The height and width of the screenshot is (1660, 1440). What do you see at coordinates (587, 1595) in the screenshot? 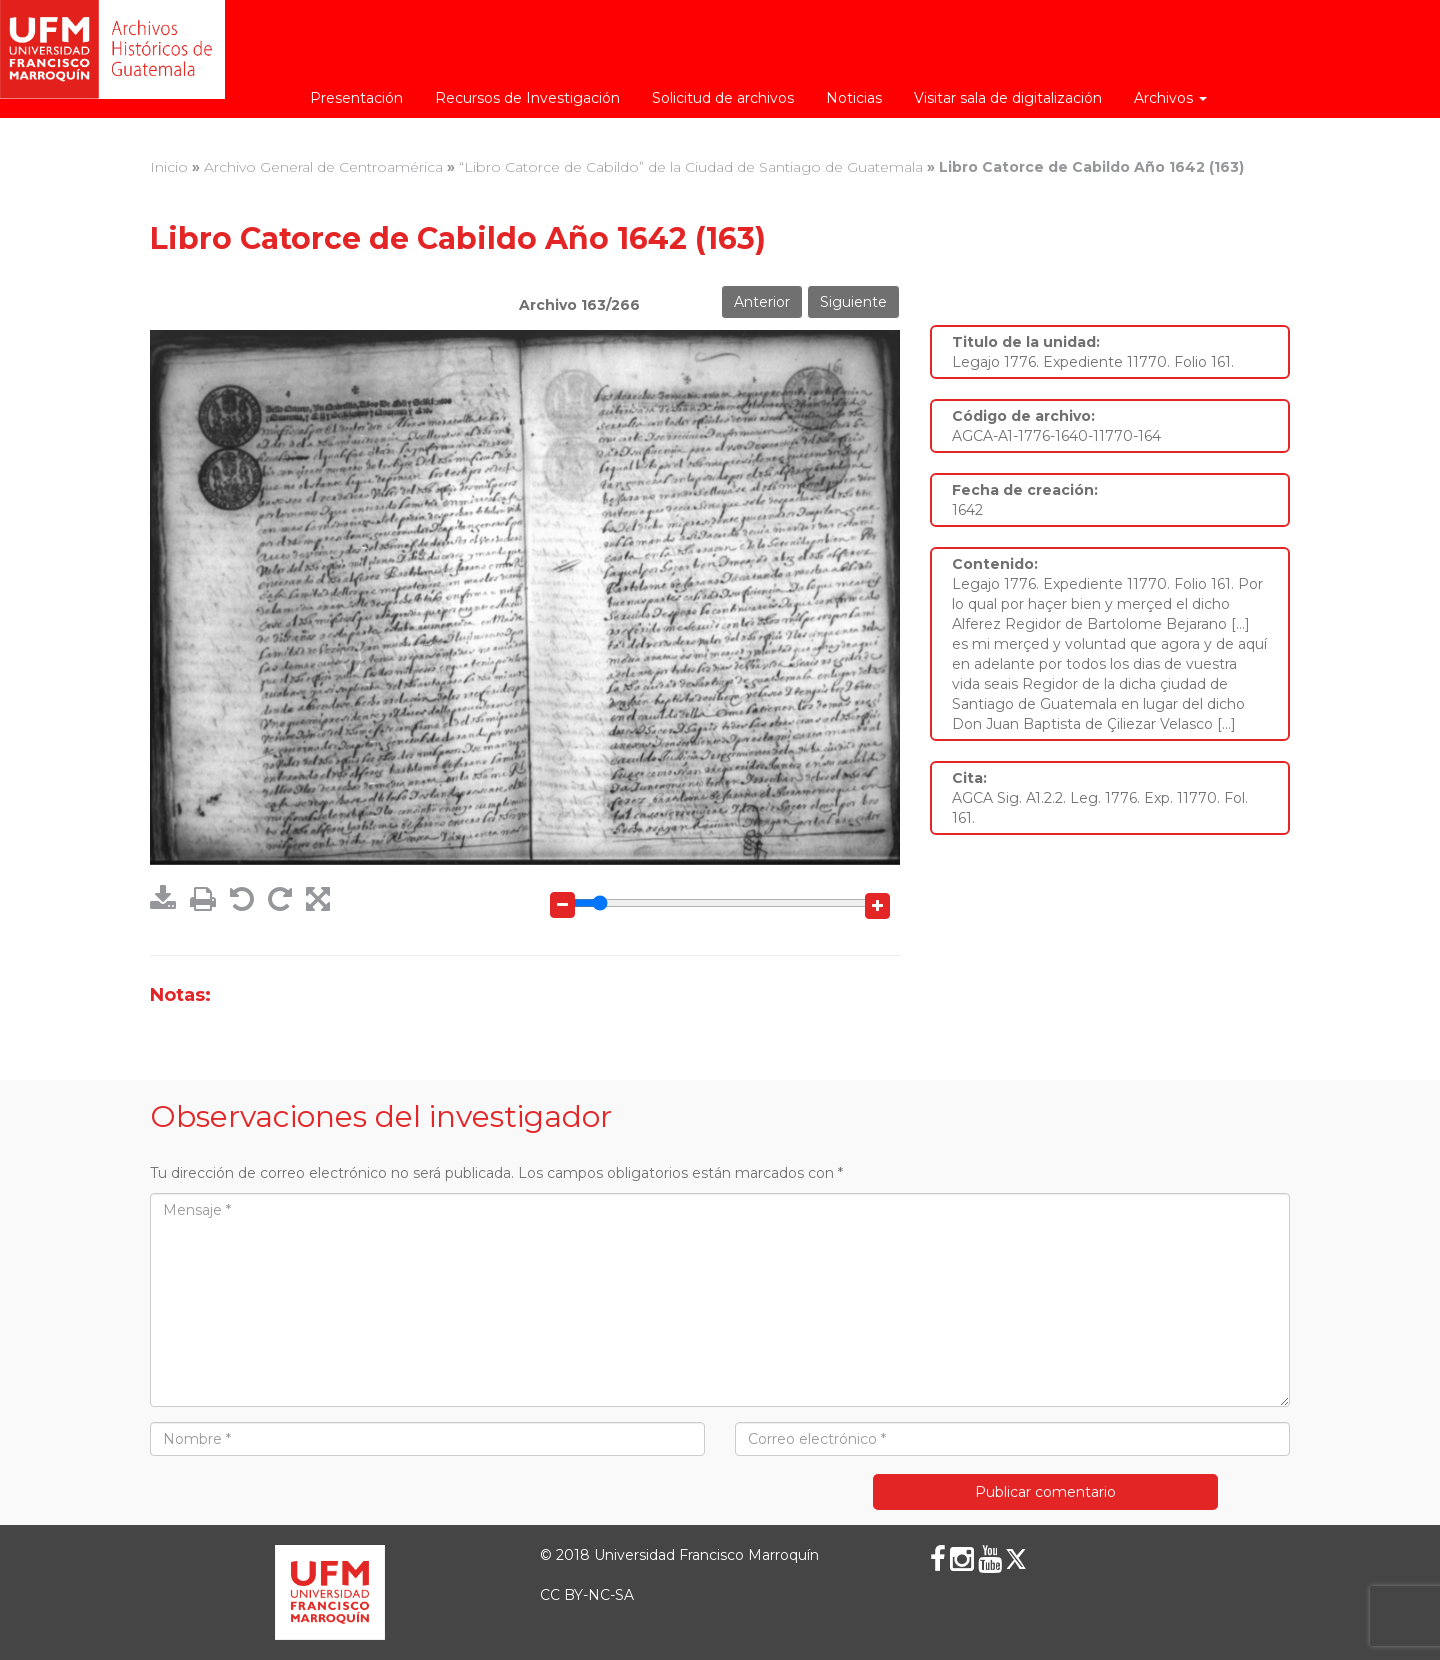
I see `CC BY-NC-SA` at bounding box center [587, 1595].